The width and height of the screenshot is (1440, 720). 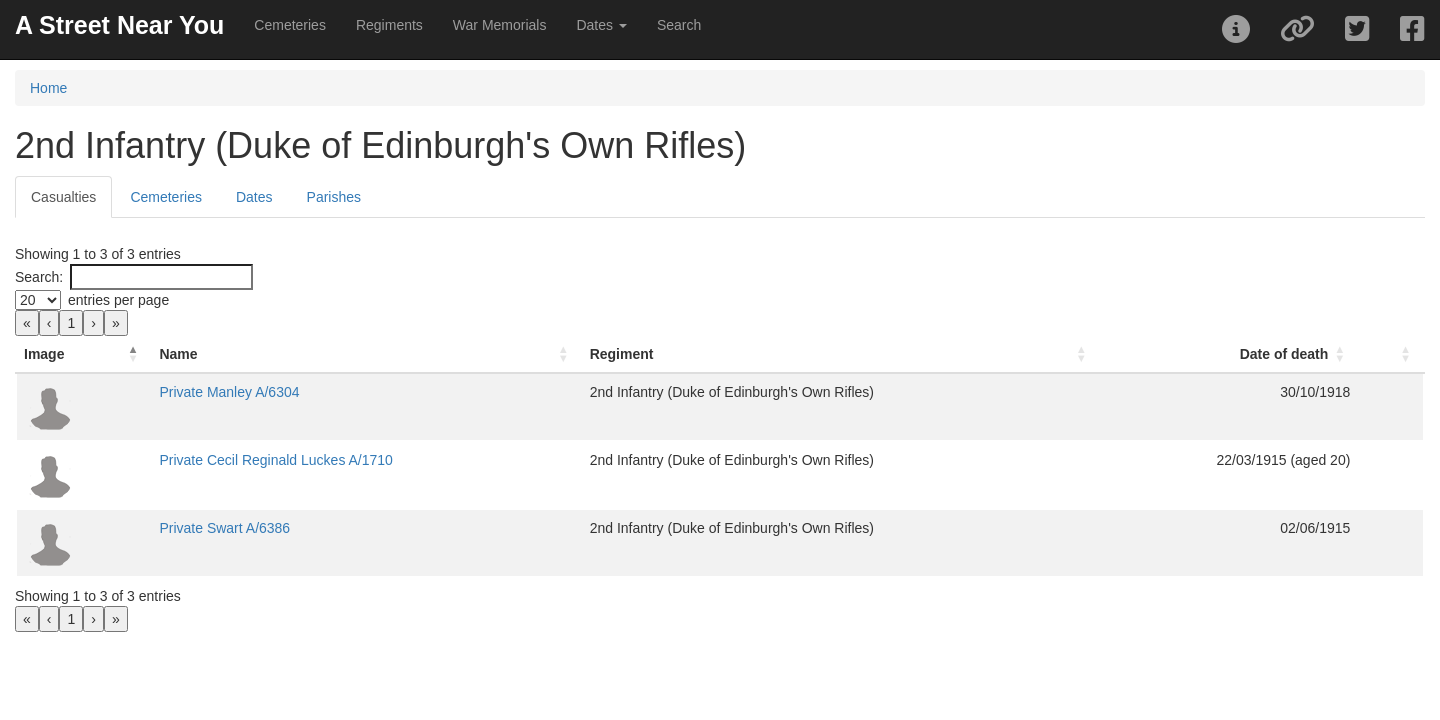 What do you see at coordinates (500, 25) in the screenshot?
I see `War Memorials` at bounding box center [500, 25].